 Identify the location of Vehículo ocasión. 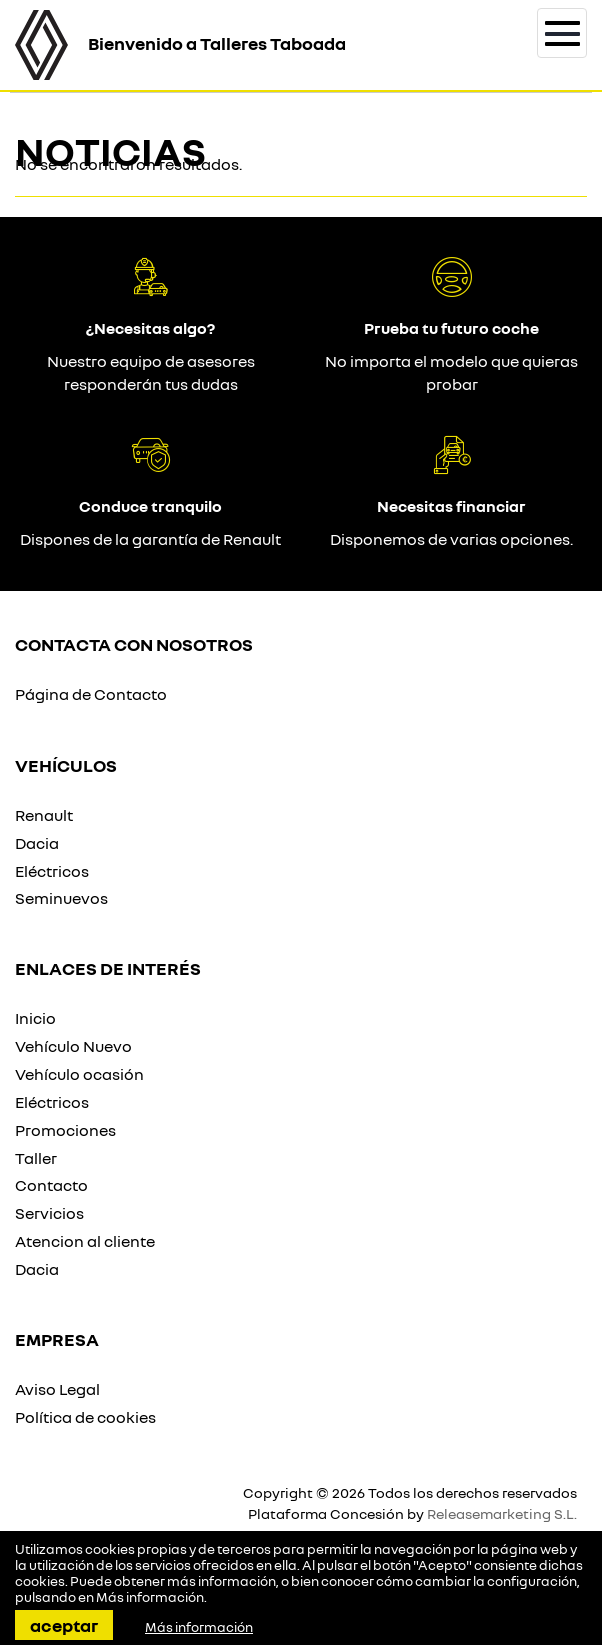
(79, 1074).